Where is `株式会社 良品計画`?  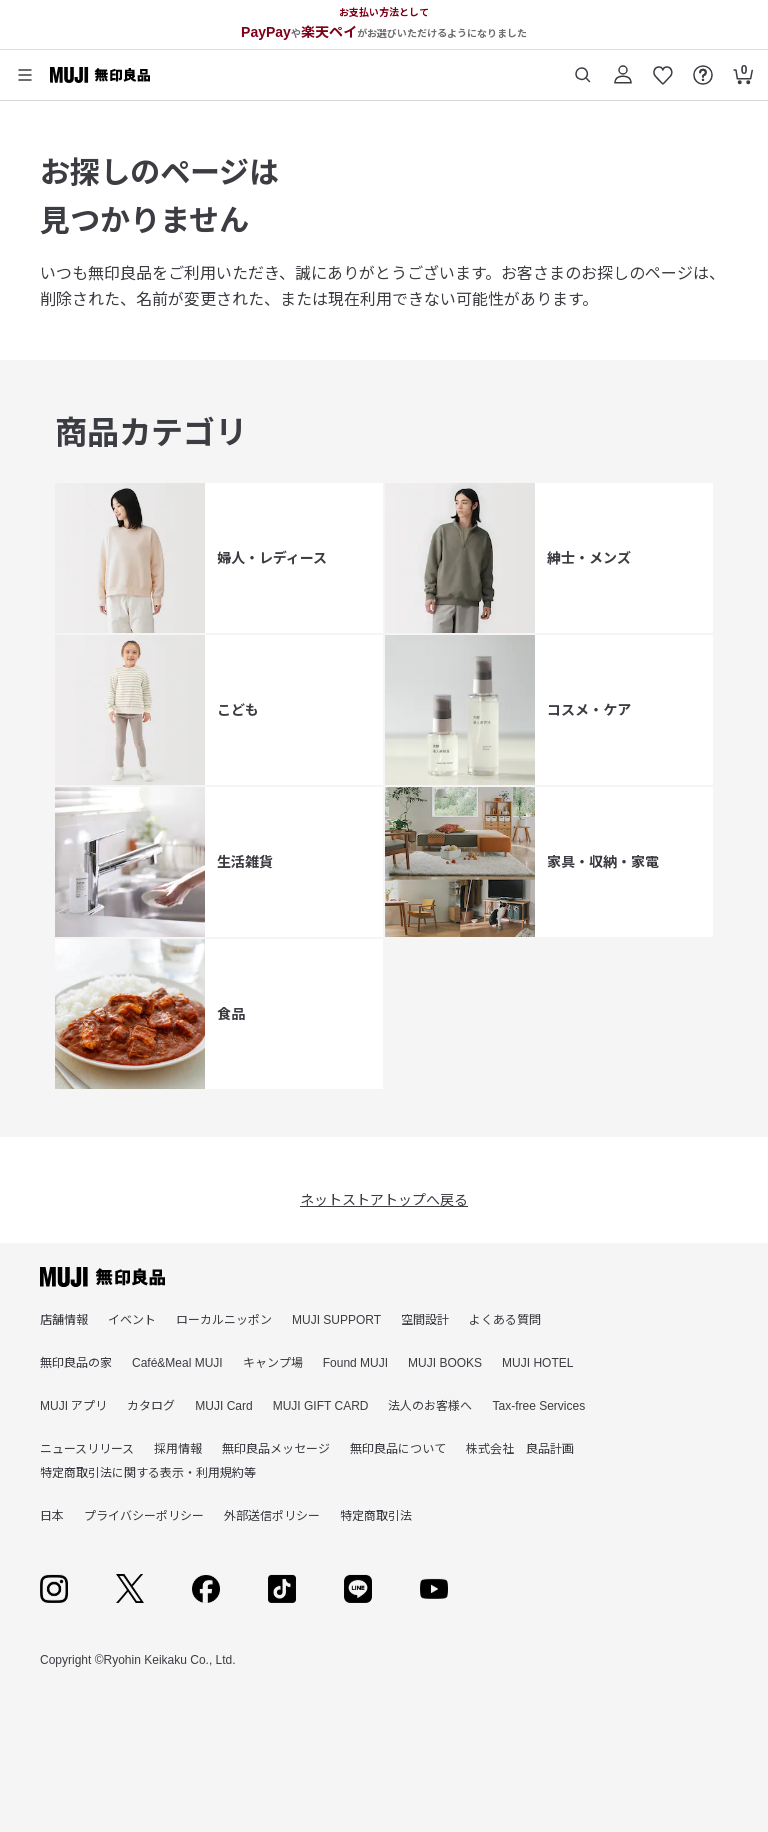 株式会社 良品計画 is located at coordinates (520, 1449).